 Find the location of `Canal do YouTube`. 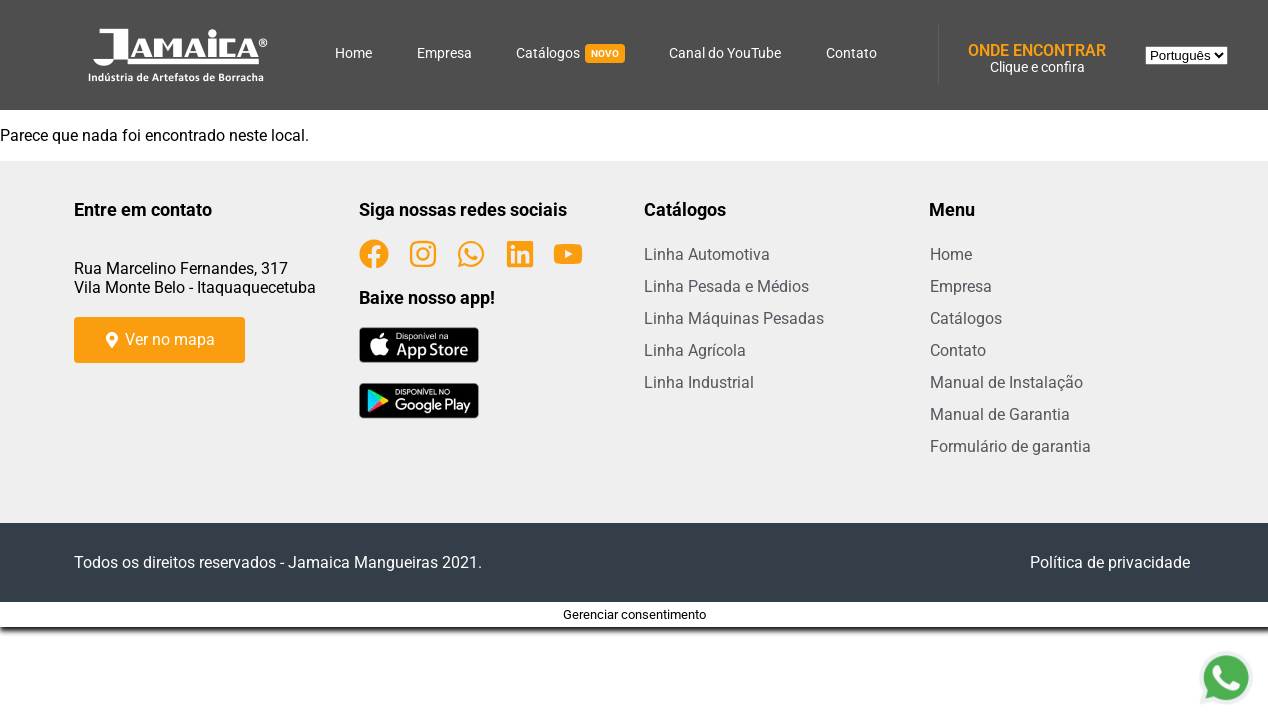

Canal do YouTube is located at coordinates (725, 53).